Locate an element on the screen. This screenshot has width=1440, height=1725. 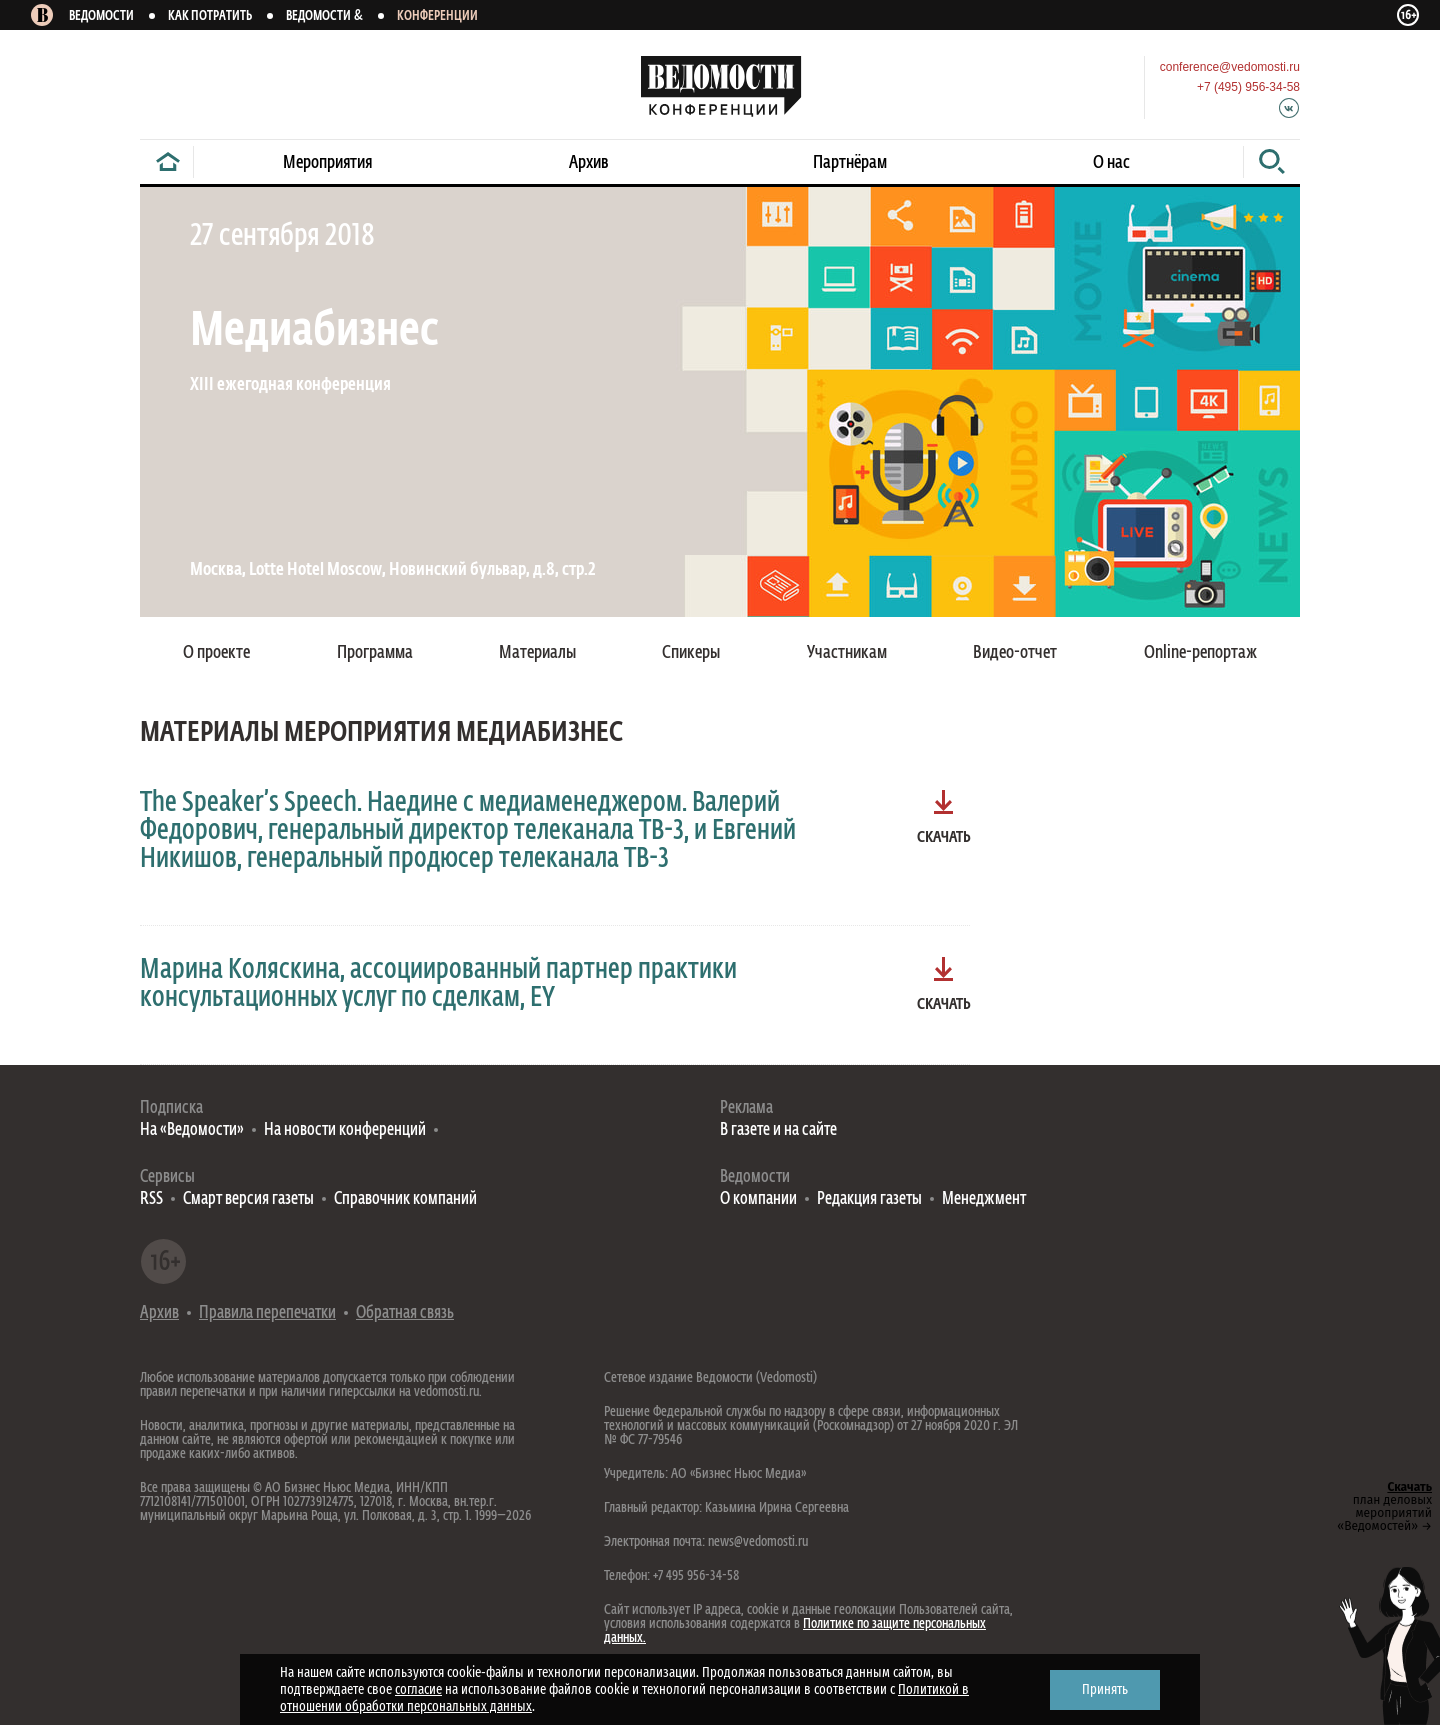
Мероприятия is located at coordinates (327, 163).